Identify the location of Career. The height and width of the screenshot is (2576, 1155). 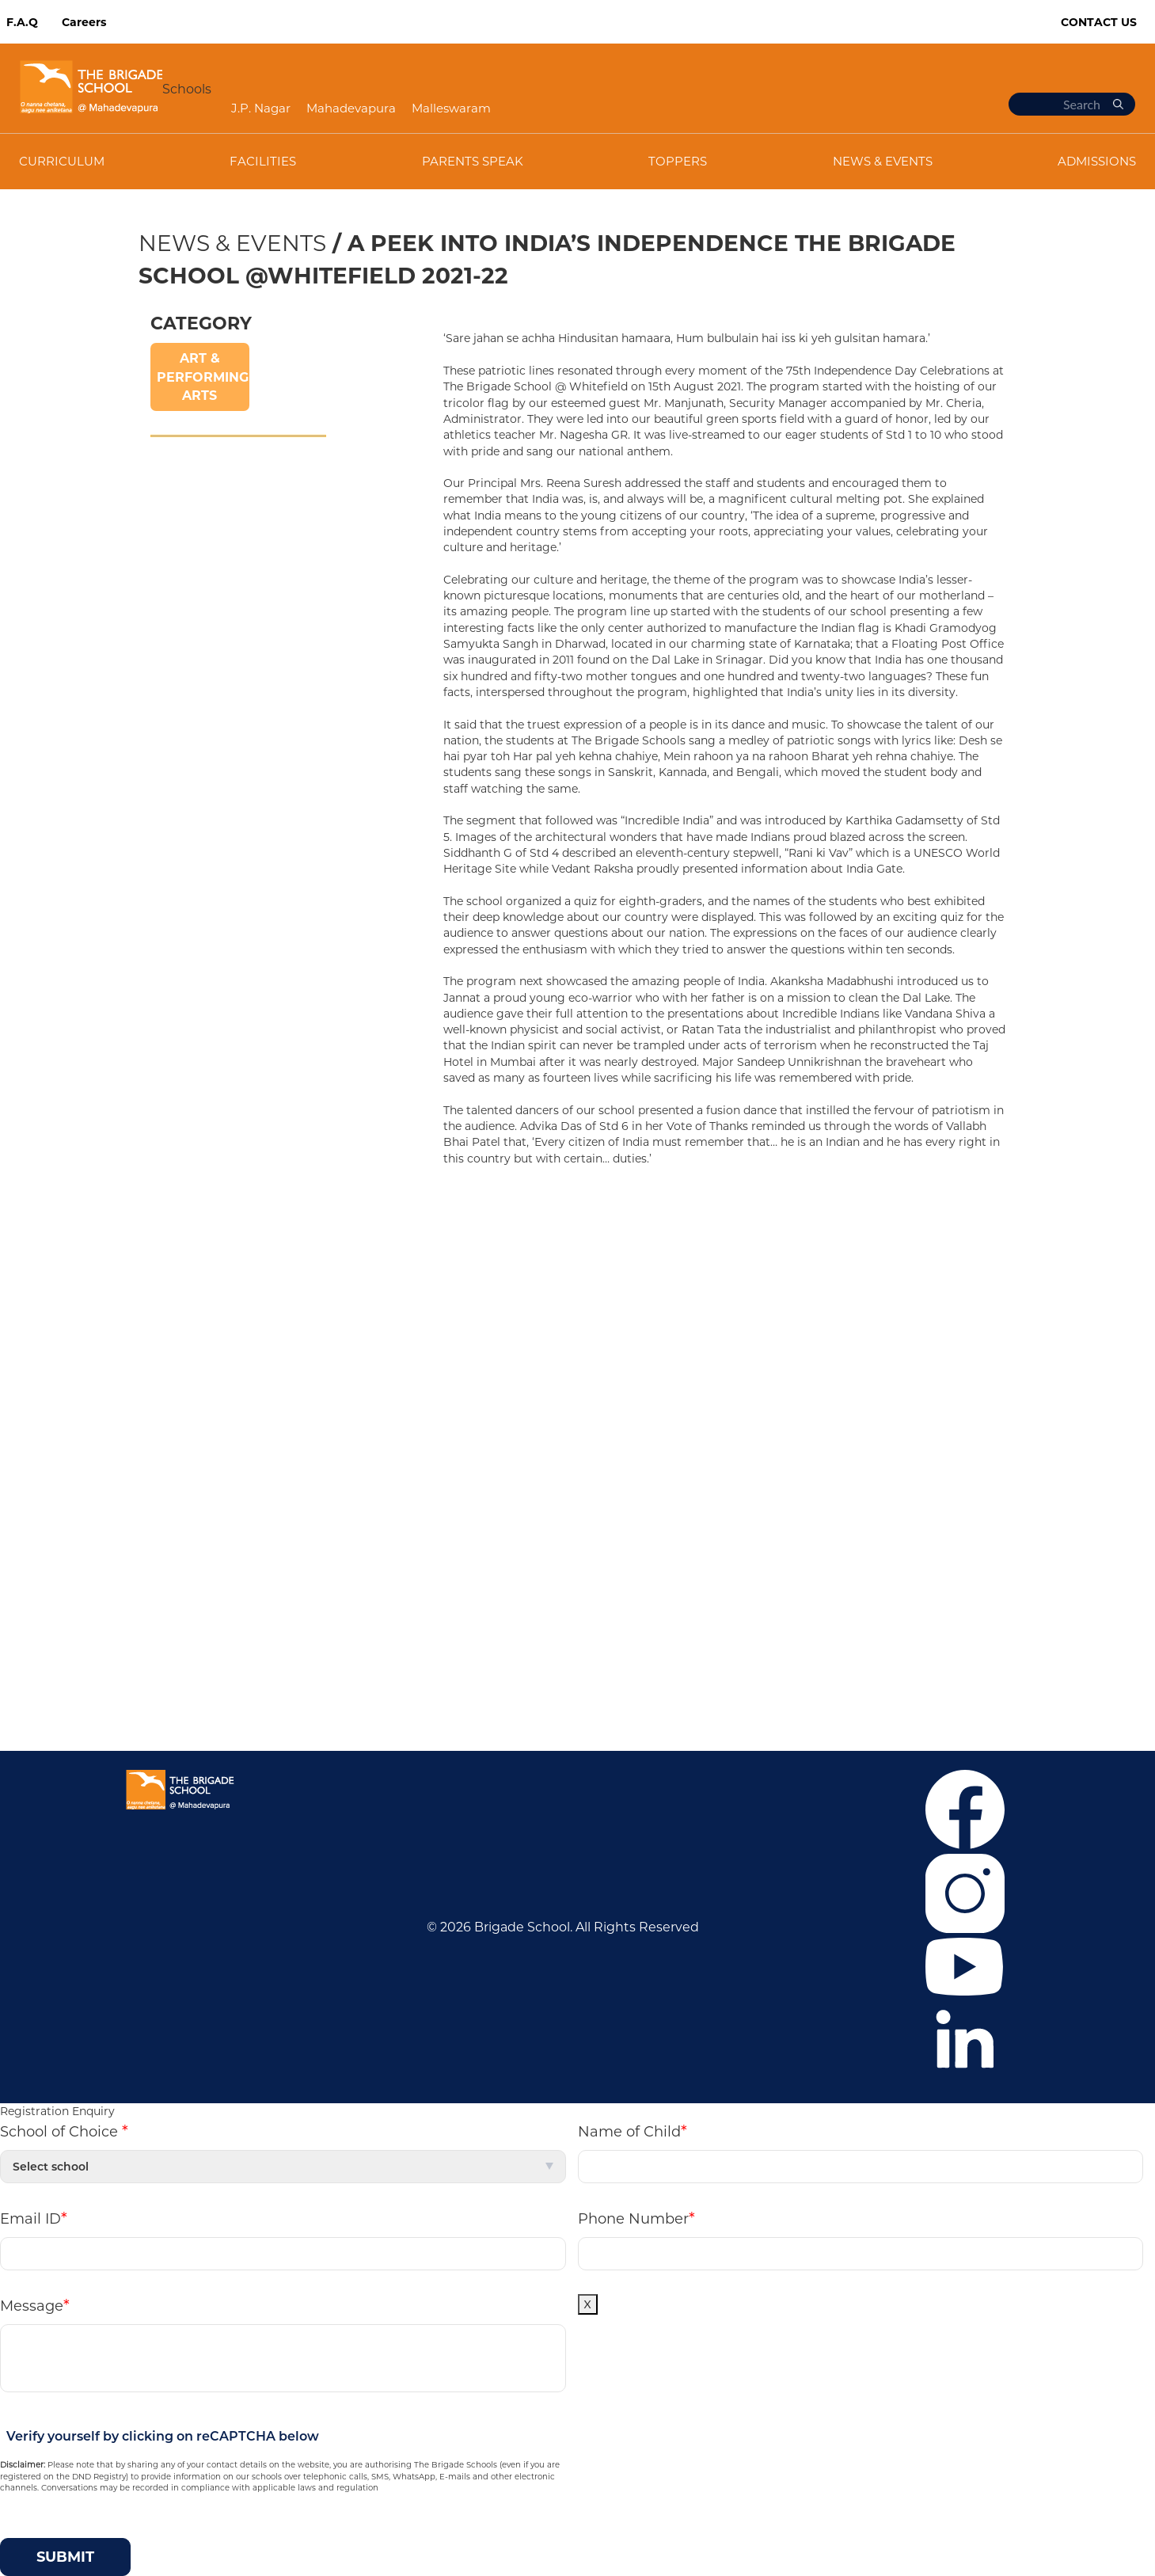
(163, 1265).